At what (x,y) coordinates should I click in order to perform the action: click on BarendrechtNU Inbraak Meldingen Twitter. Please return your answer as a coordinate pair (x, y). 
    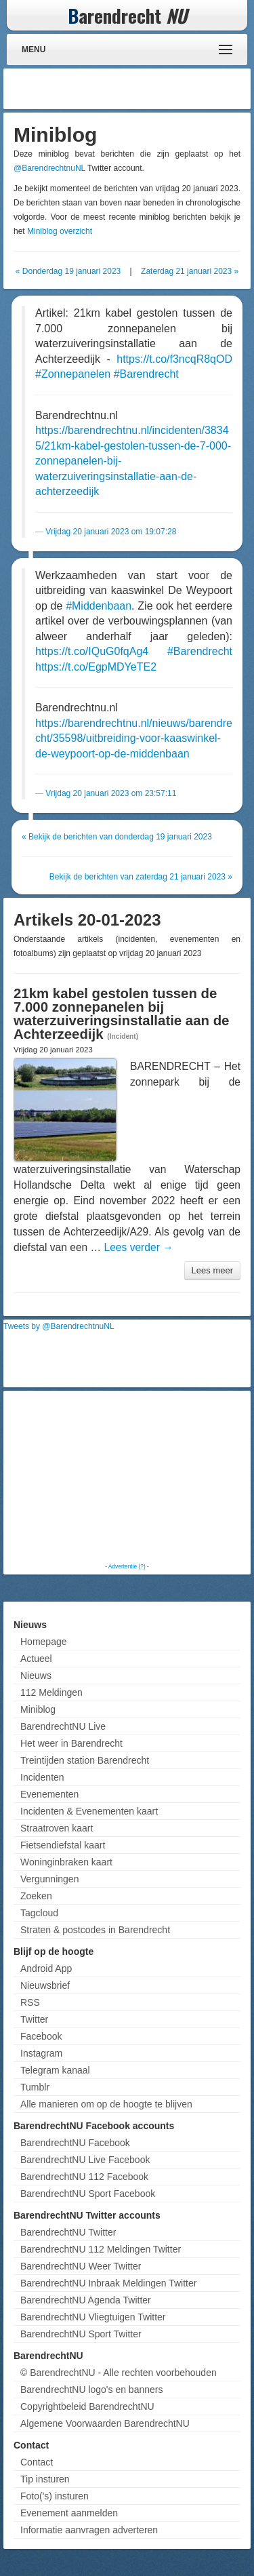
    Looking at the image, I should click on (108, 2283).